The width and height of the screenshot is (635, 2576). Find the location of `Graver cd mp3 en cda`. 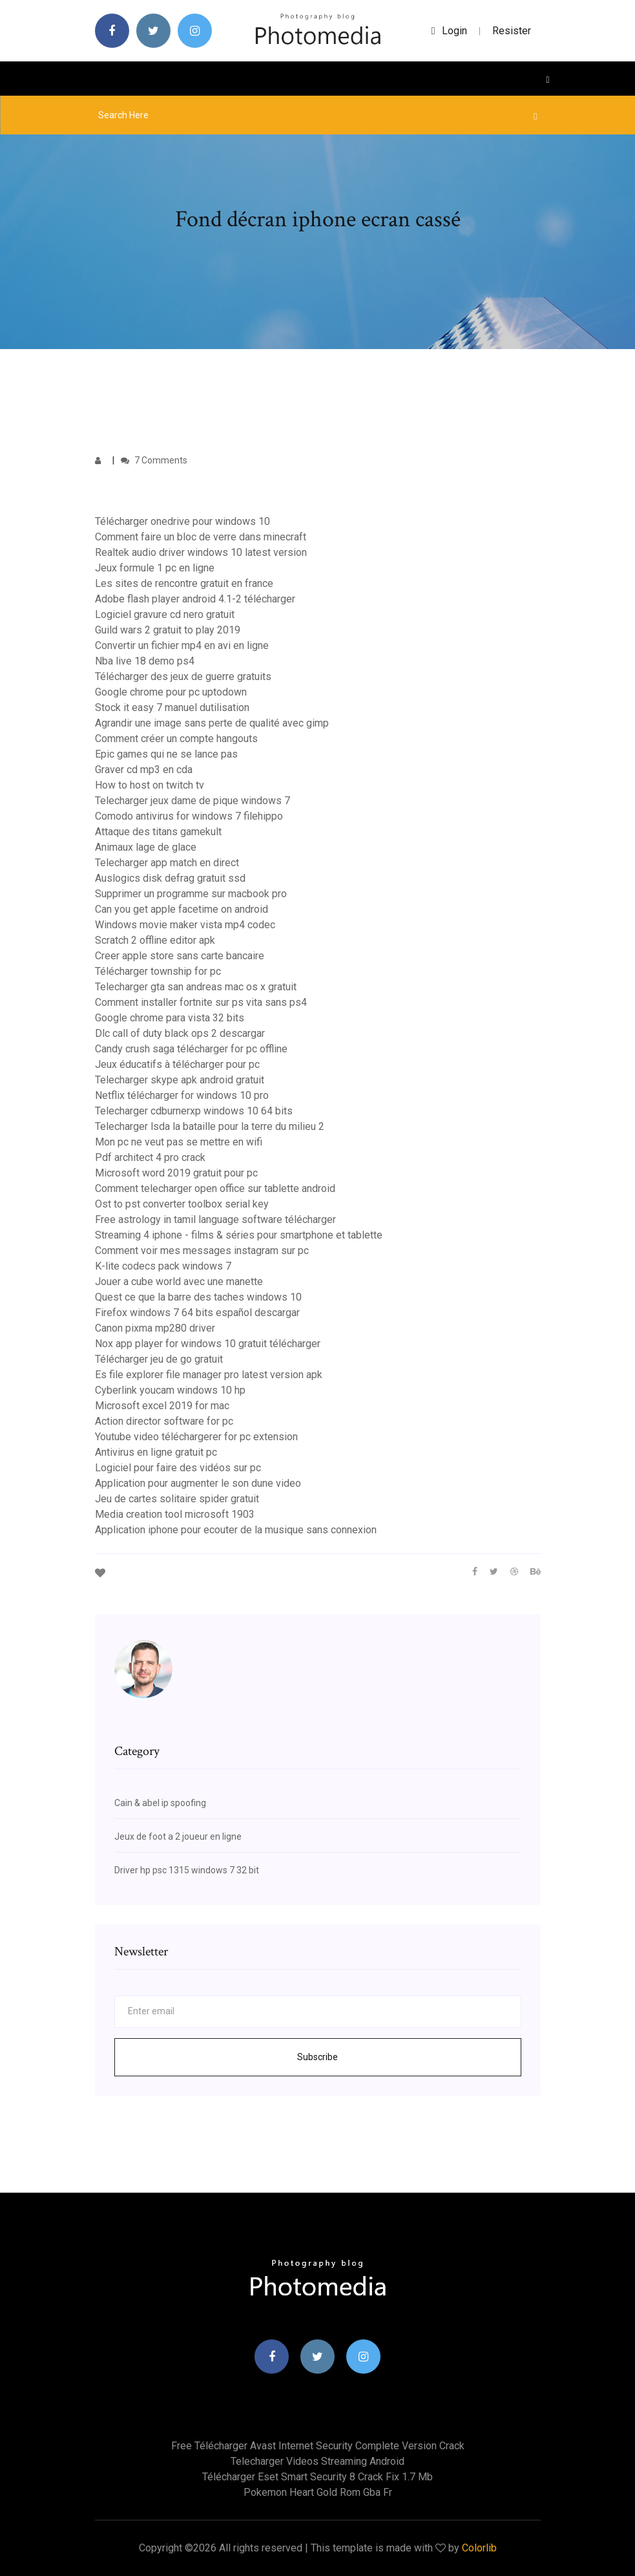

Graver cd mp3 en cda is located at coordinates (144, 769).